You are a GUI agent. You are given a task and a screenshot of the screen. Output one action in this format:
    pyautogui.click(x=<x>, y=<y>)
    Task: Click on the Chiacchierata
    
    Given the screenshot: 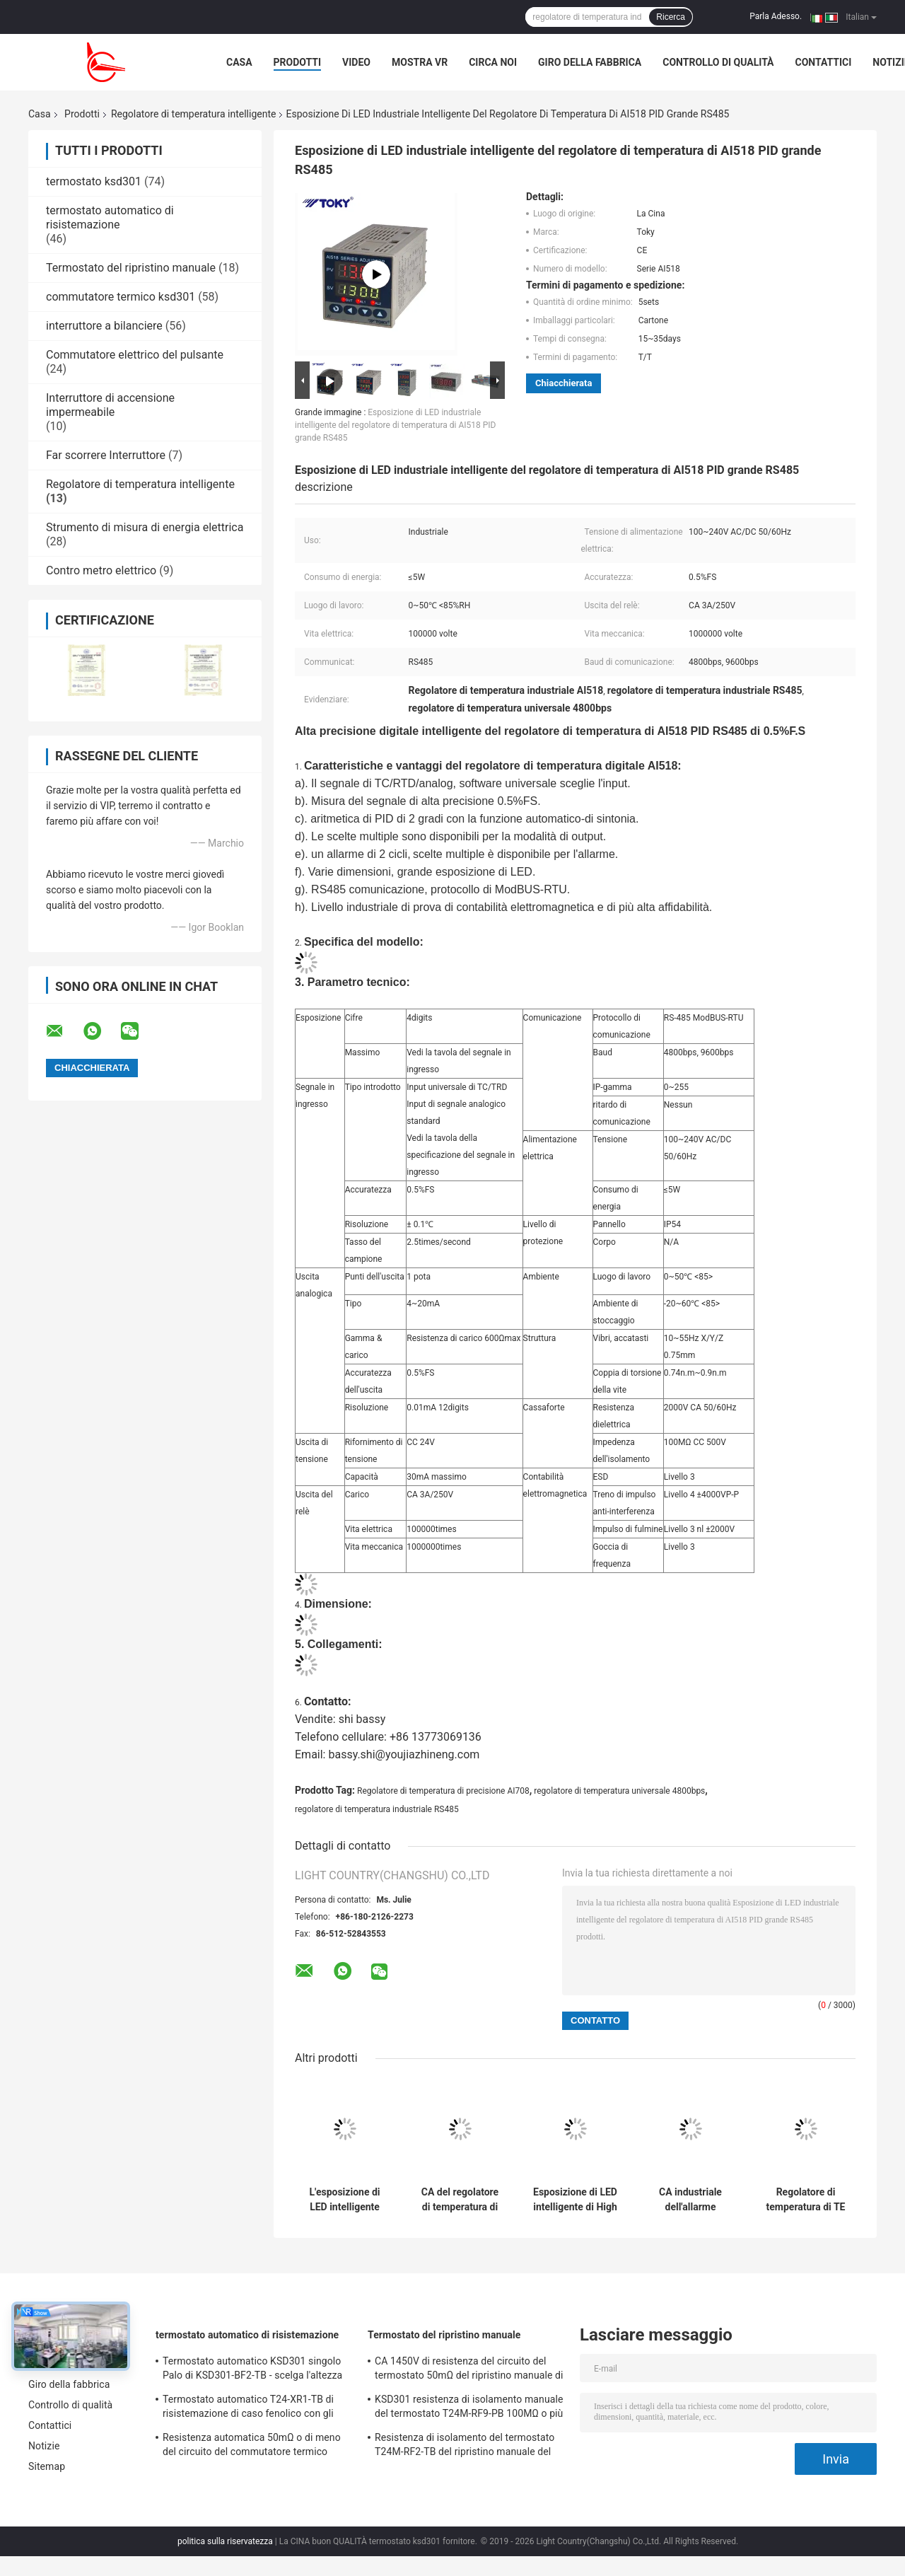 What is the action you would take?
    pyautogui.click(x=563, y=383)
    